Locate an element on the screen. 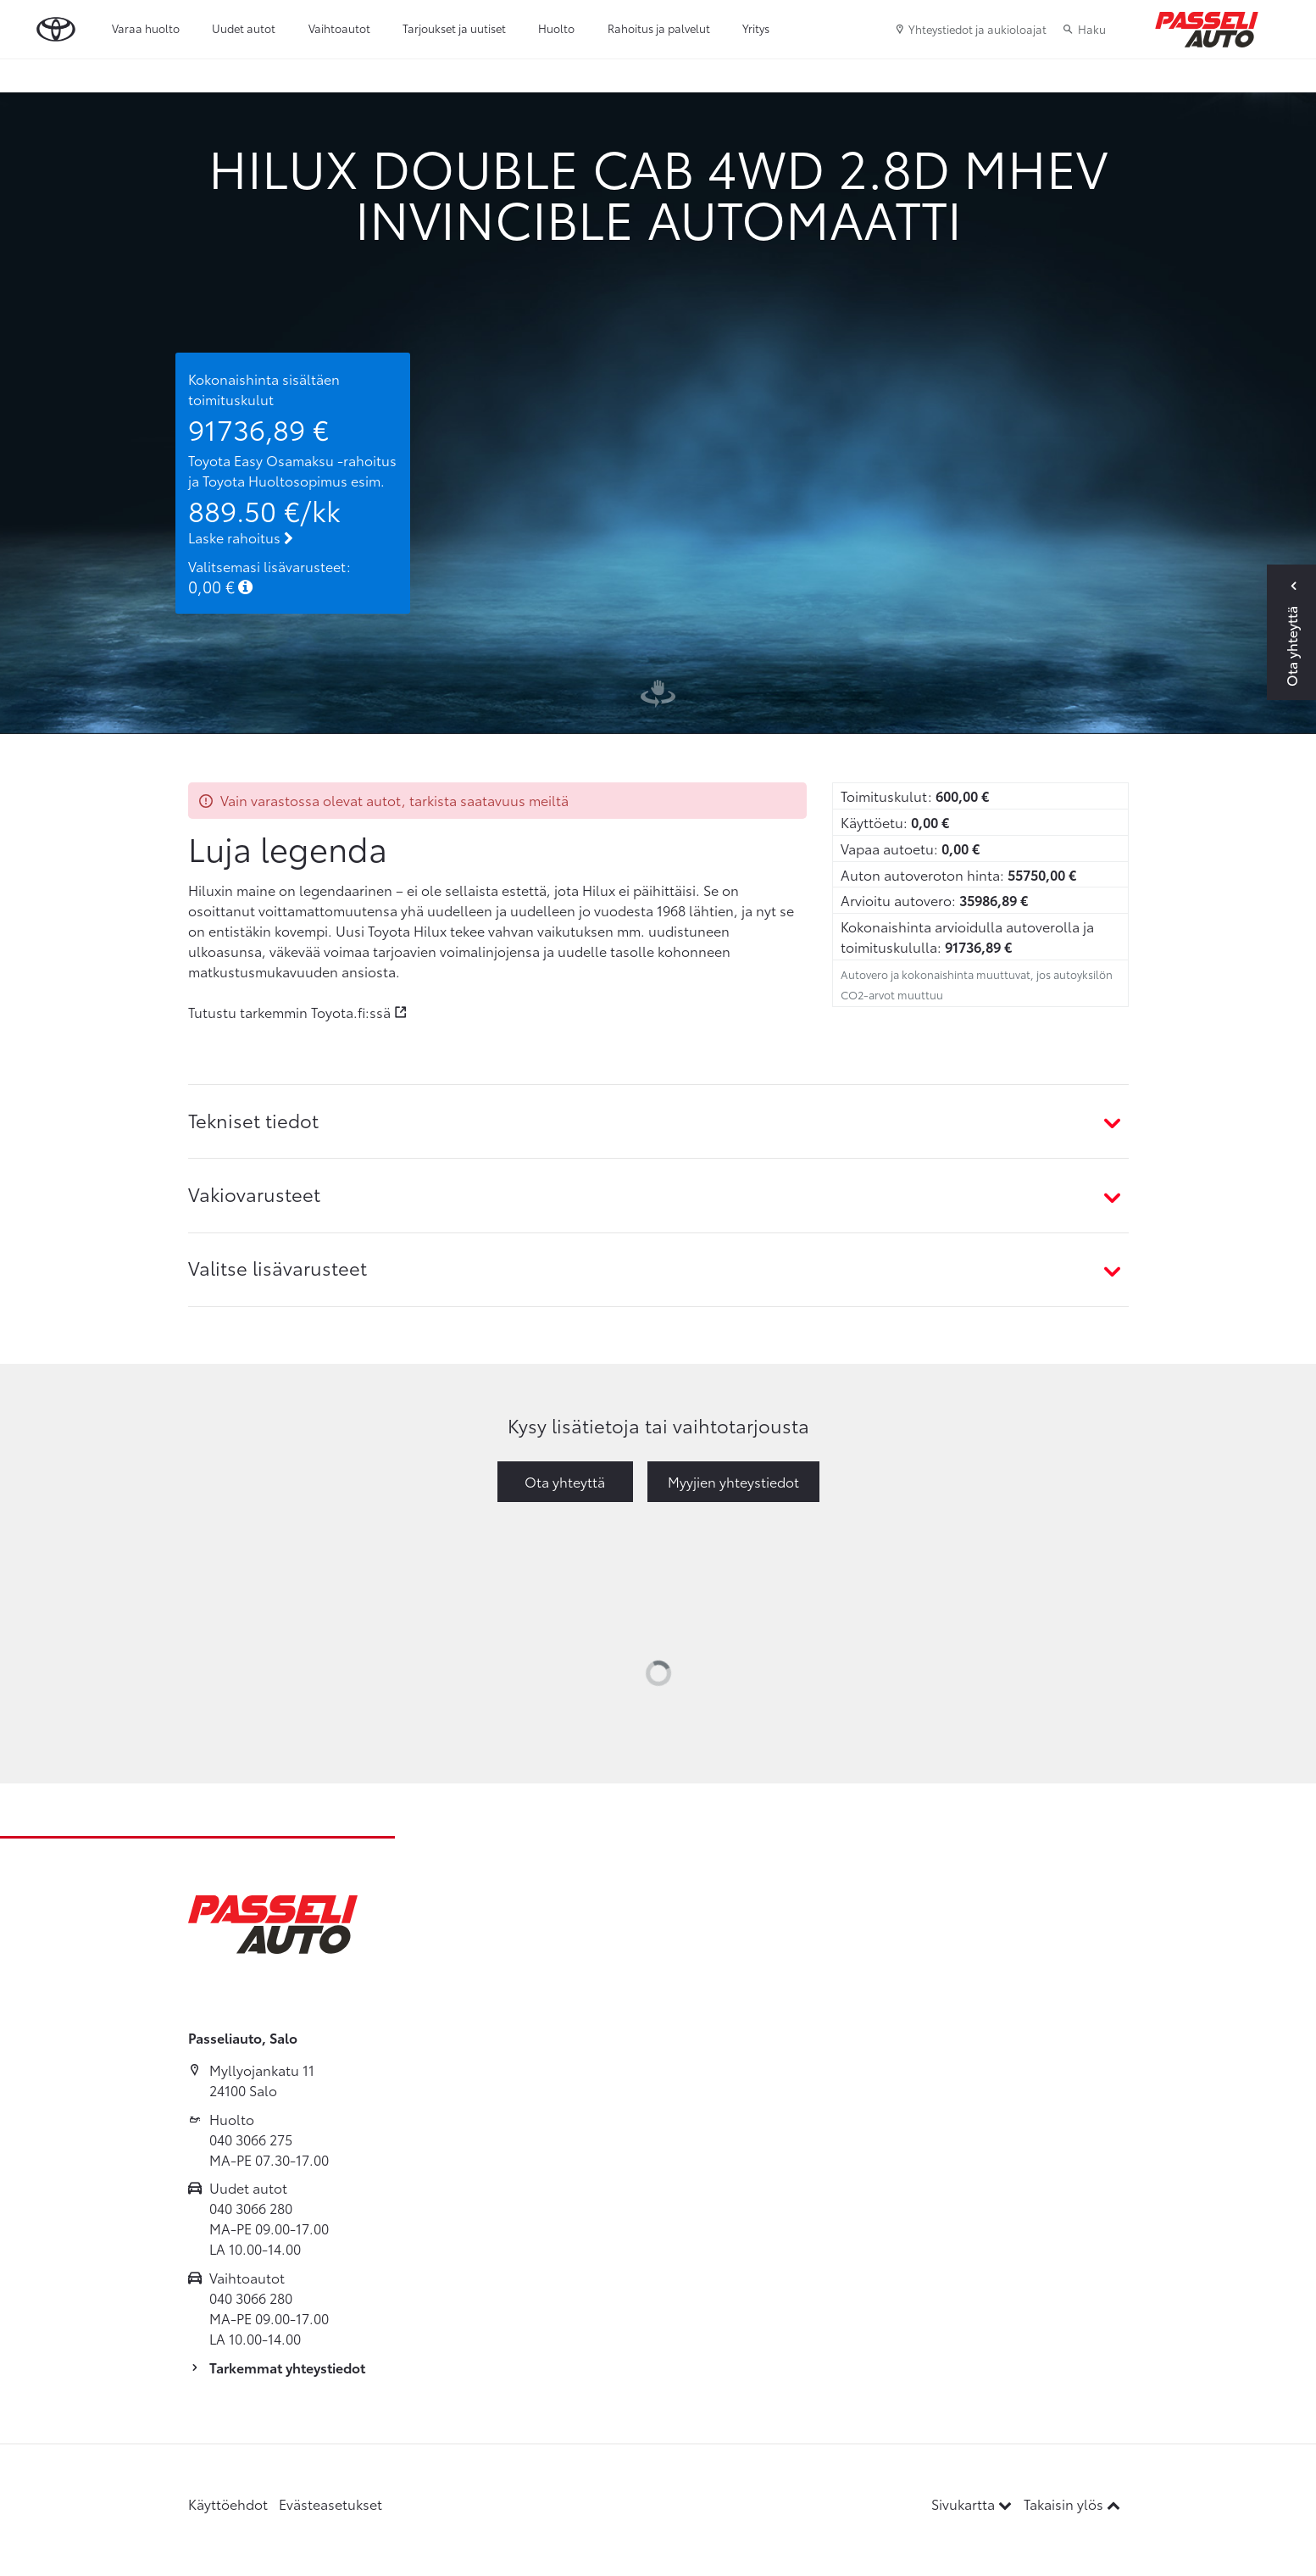 The height and width of the screenshot is (2576, 1316). Ota yhteyttä is located at coordinates (565, 1481).